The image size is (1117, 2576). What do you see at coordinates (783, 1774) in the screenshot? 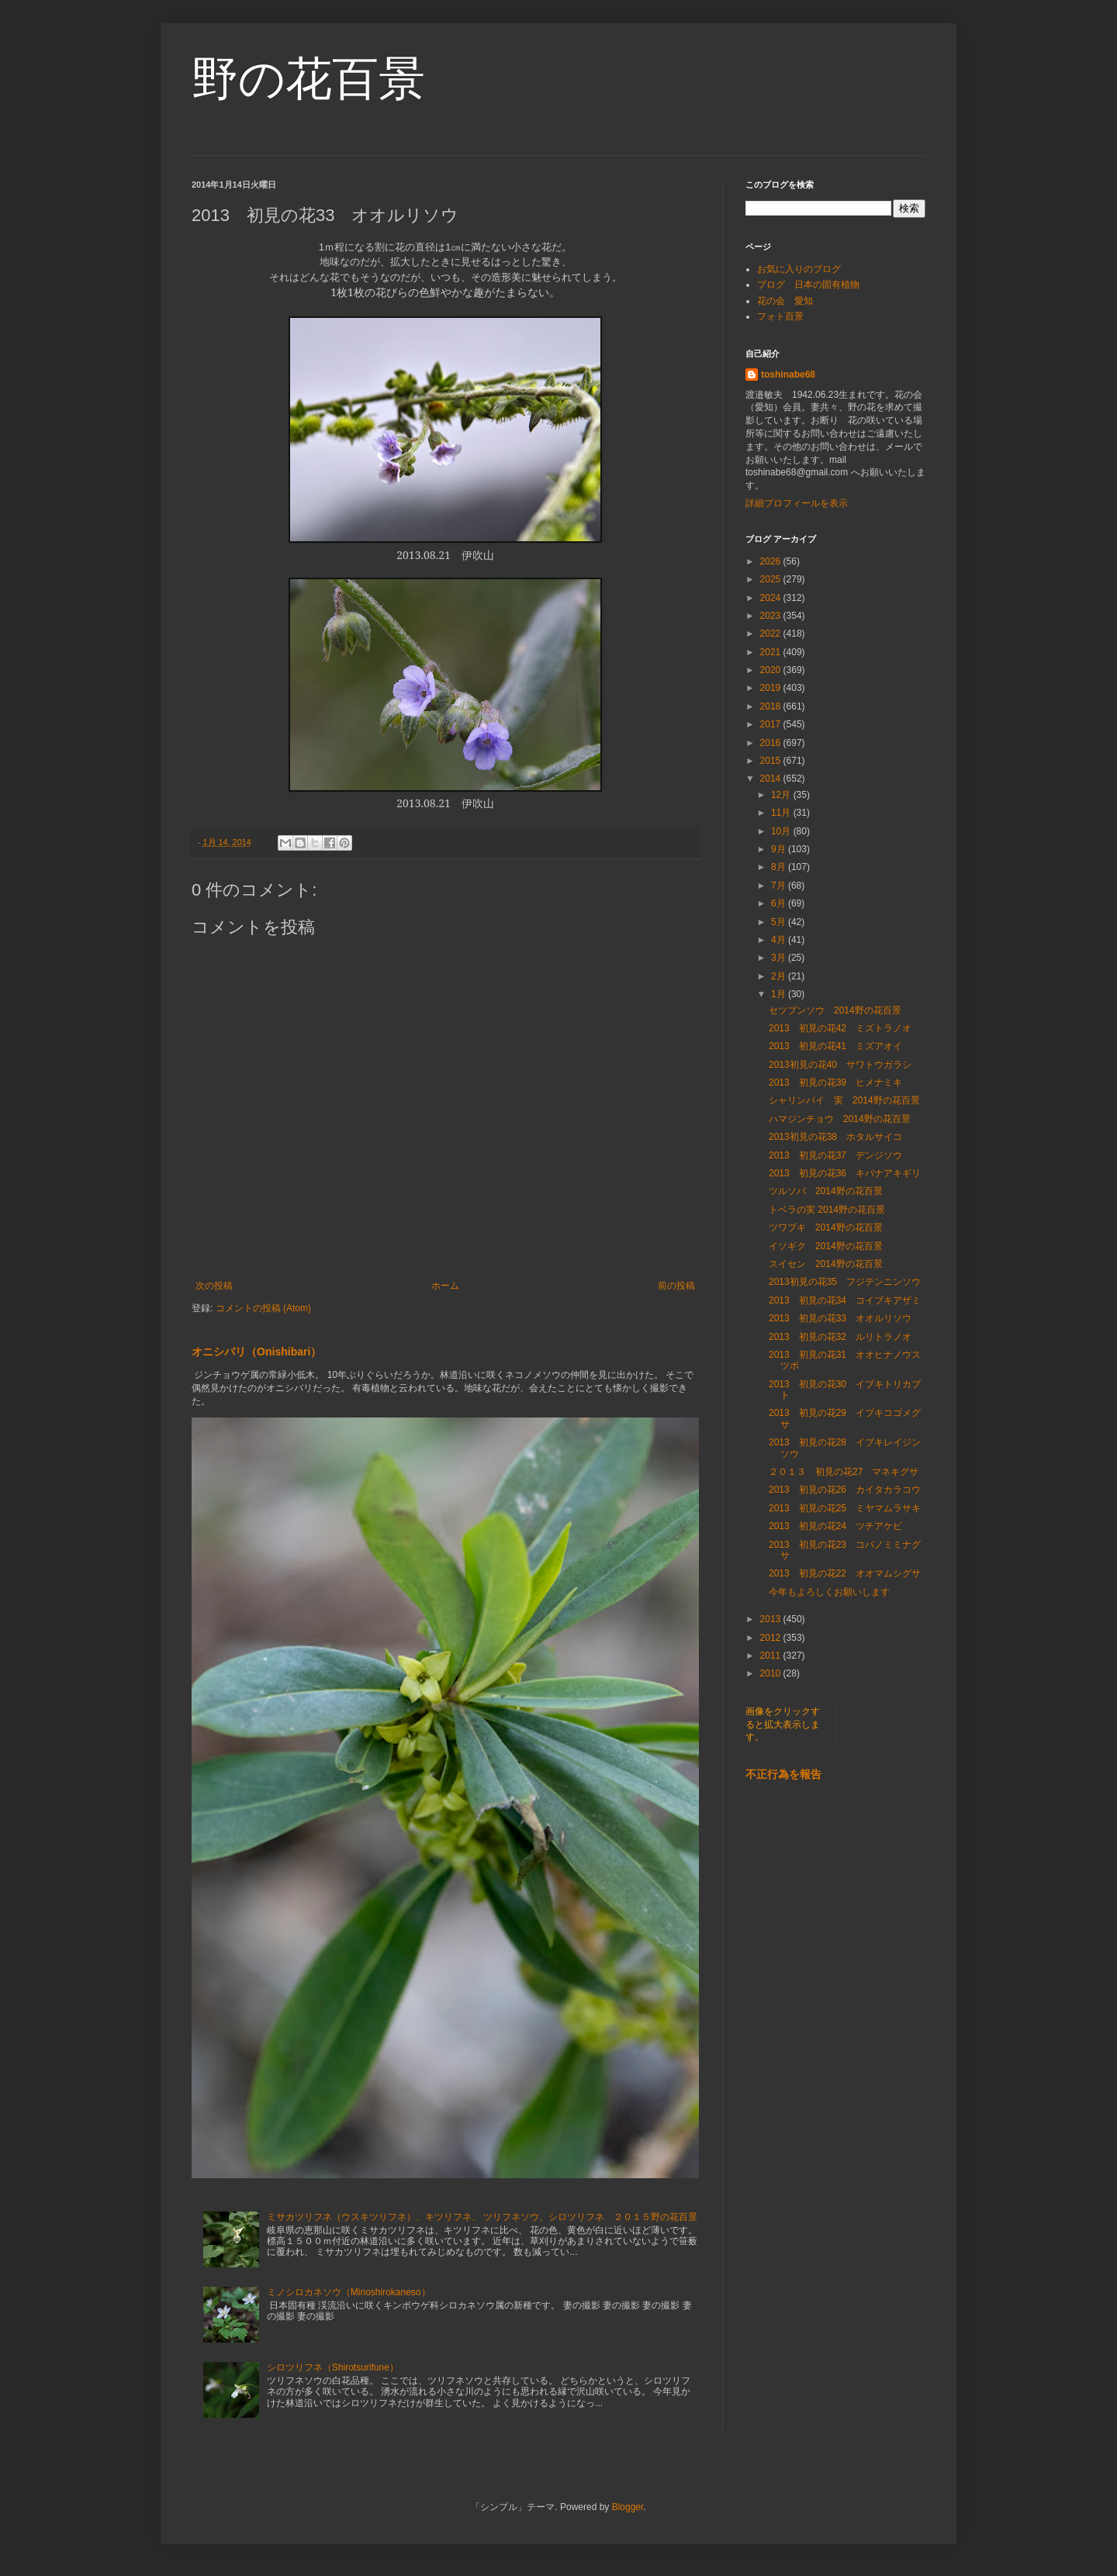
I see `不正行為を報告` at bounding box center [783, 1774].